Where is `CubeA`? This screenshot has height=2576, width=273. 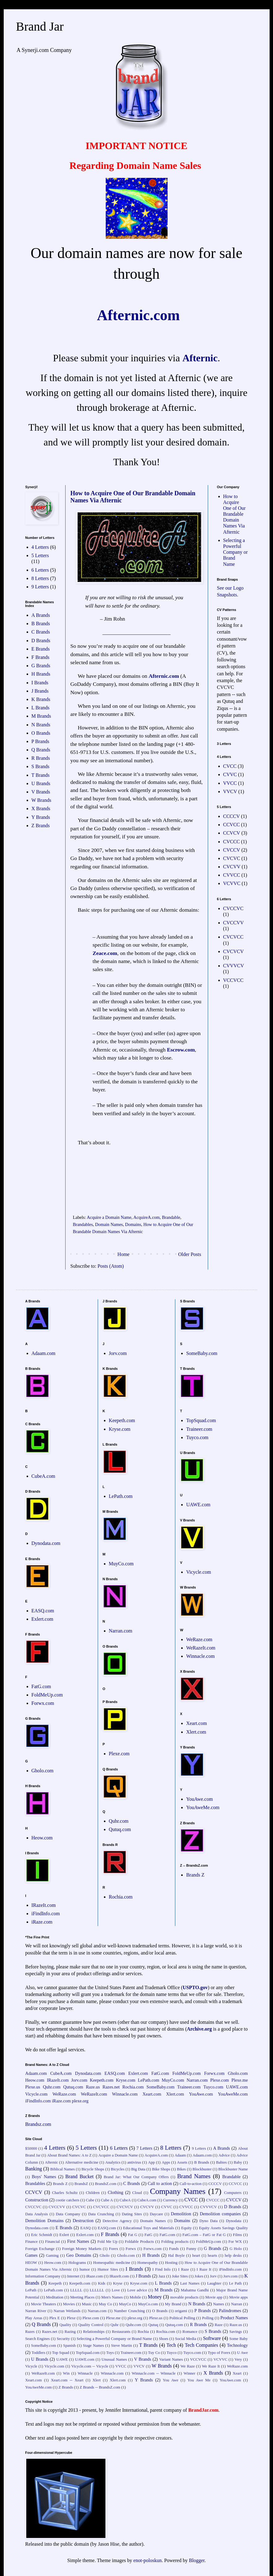 CubeA is located at coordinates (125, 2200).